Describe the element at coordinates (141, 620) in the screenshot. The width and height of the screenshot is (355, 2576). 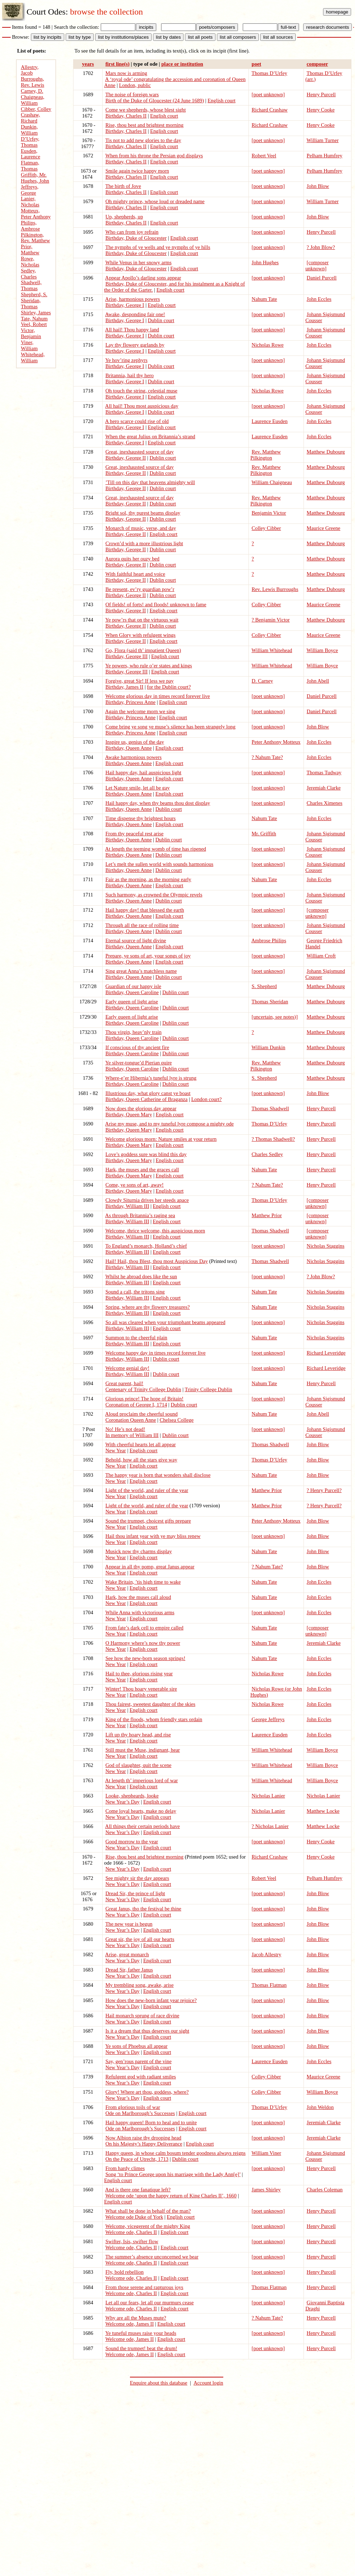
I see `Ye pow’rs that on the virtuous wait` at that location.